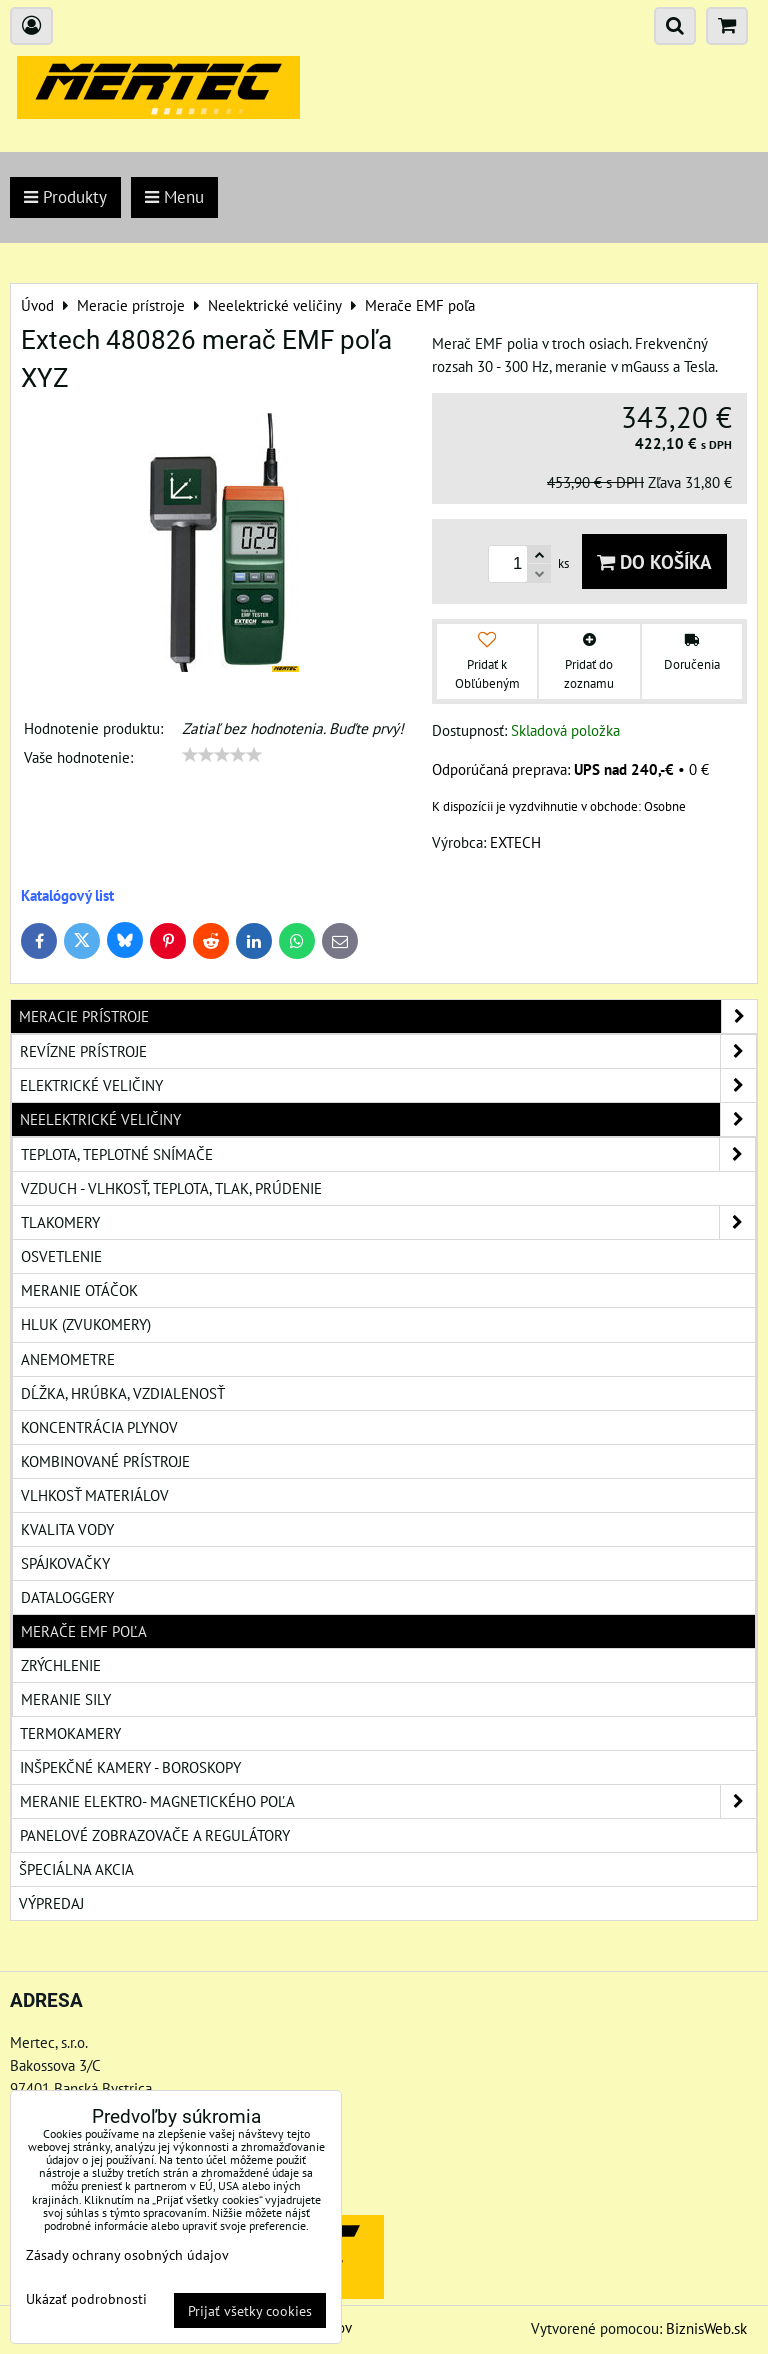 This screenshot has width=768, height=2354. Describe the element at coordinates (70, 1733) in the screenshot. I see `Termokamery` at that location.